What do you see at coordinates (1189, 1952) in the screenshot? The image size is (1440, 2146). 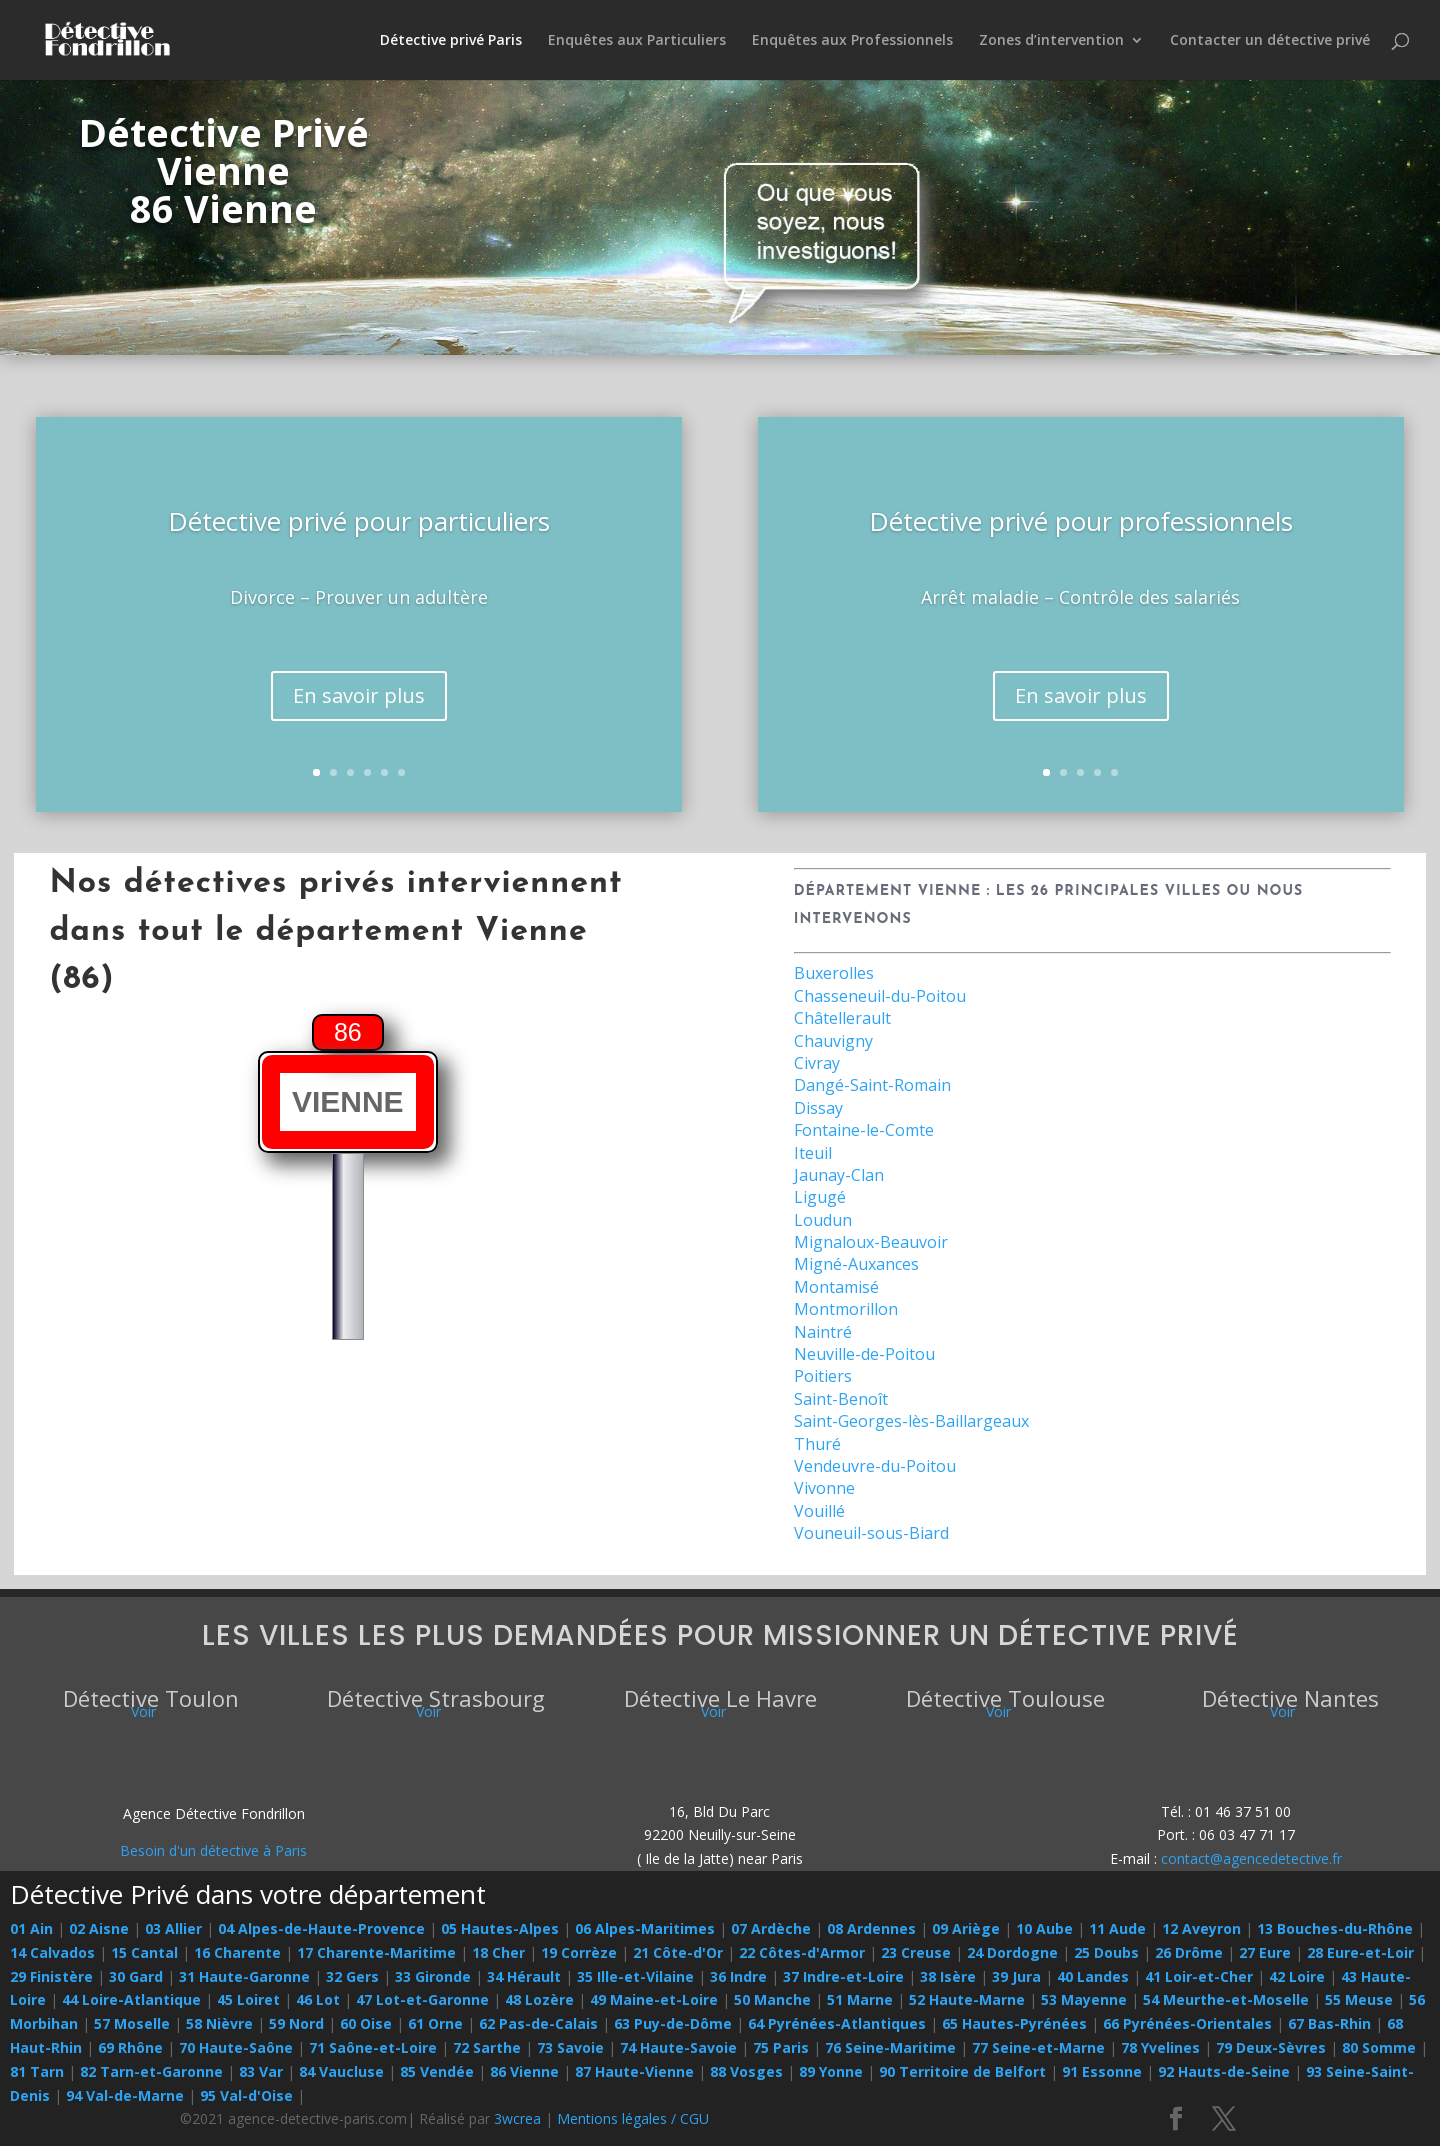 I see `26 Drôme` at bounding box center [1189, 1952].